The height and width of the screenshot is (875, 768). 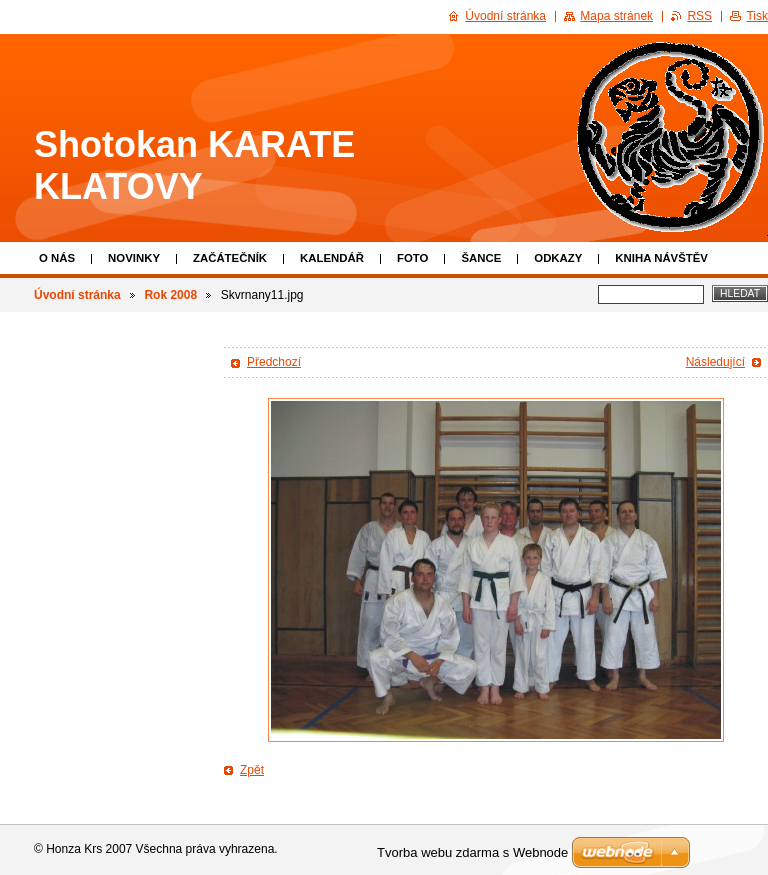 I want to click on Tvorba webu zdarma s Webnode, so click(x=472, y=852).